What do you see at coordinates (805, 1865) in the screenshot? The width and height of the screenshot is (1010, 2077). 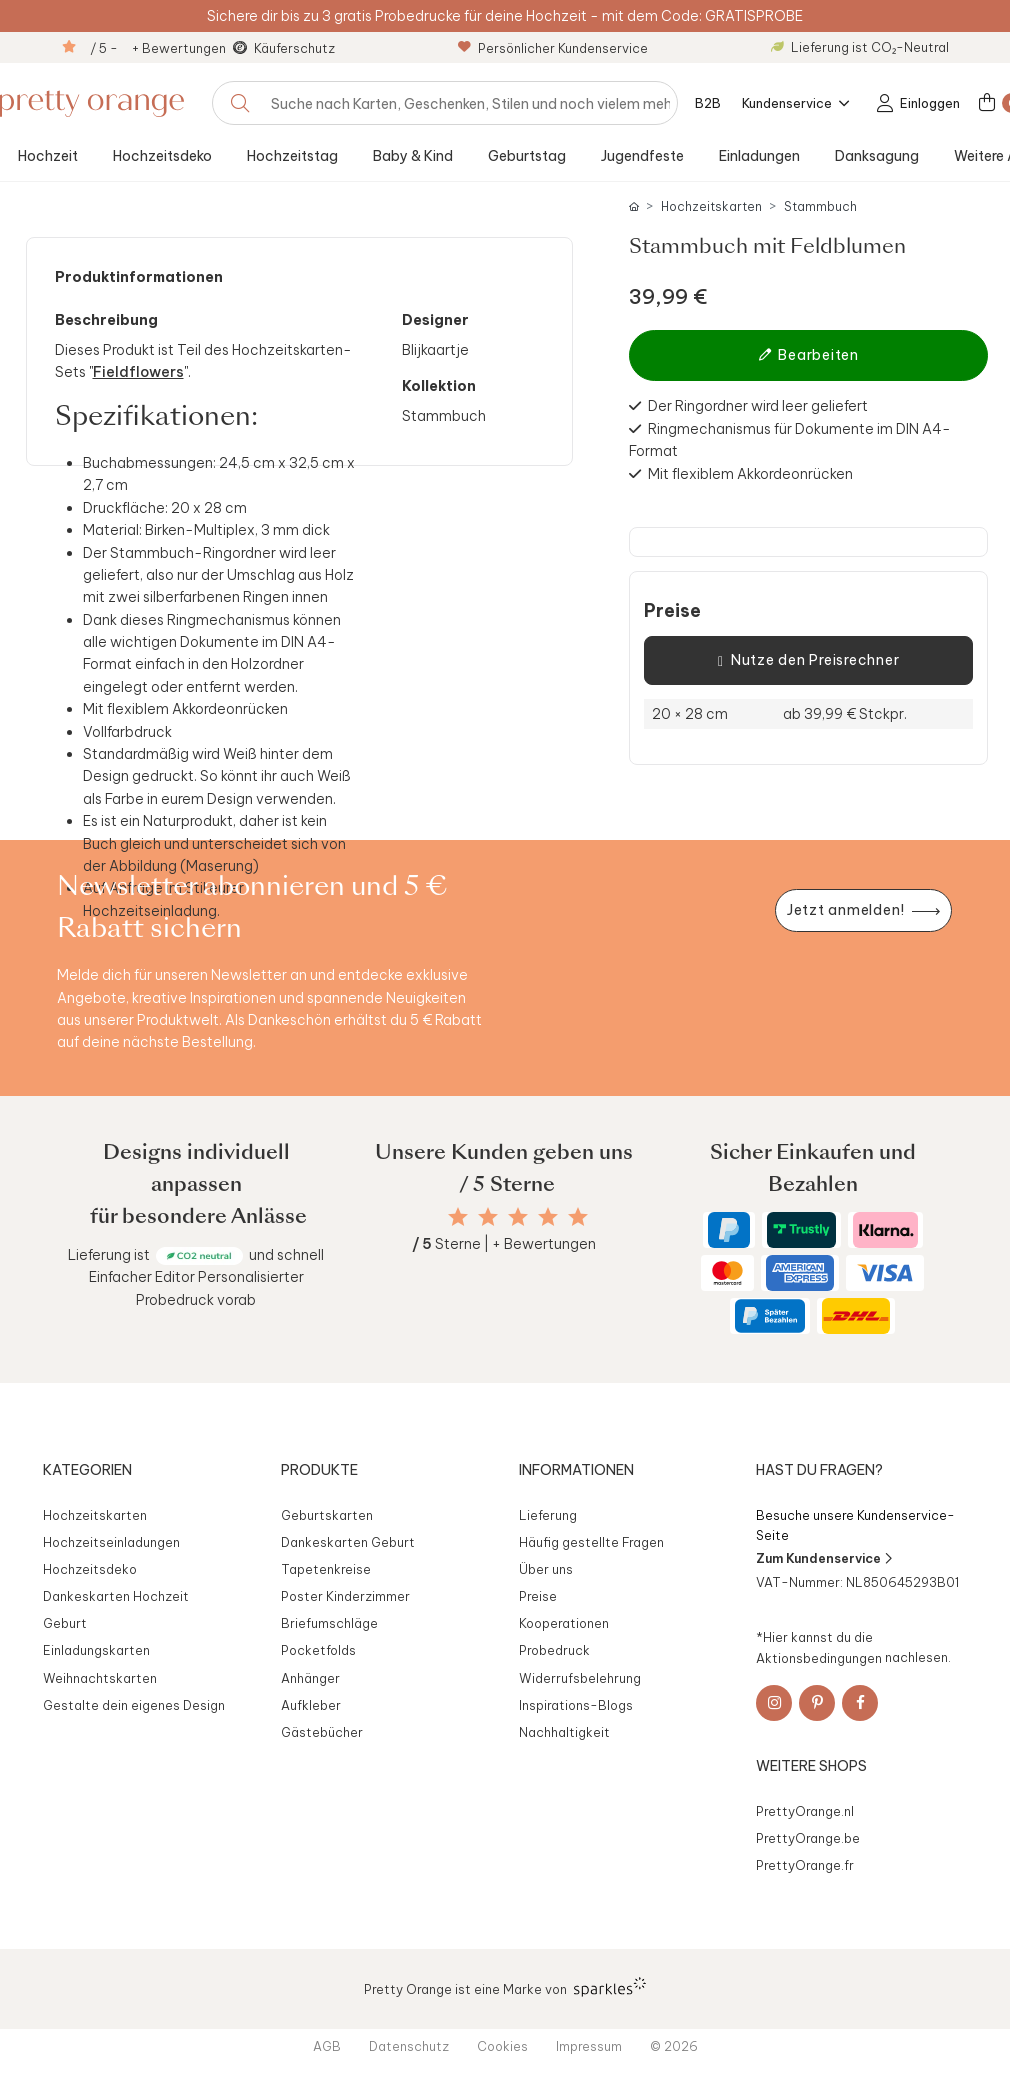 I see `PrettyOrange.fr` at bounding box center [805, 1865].